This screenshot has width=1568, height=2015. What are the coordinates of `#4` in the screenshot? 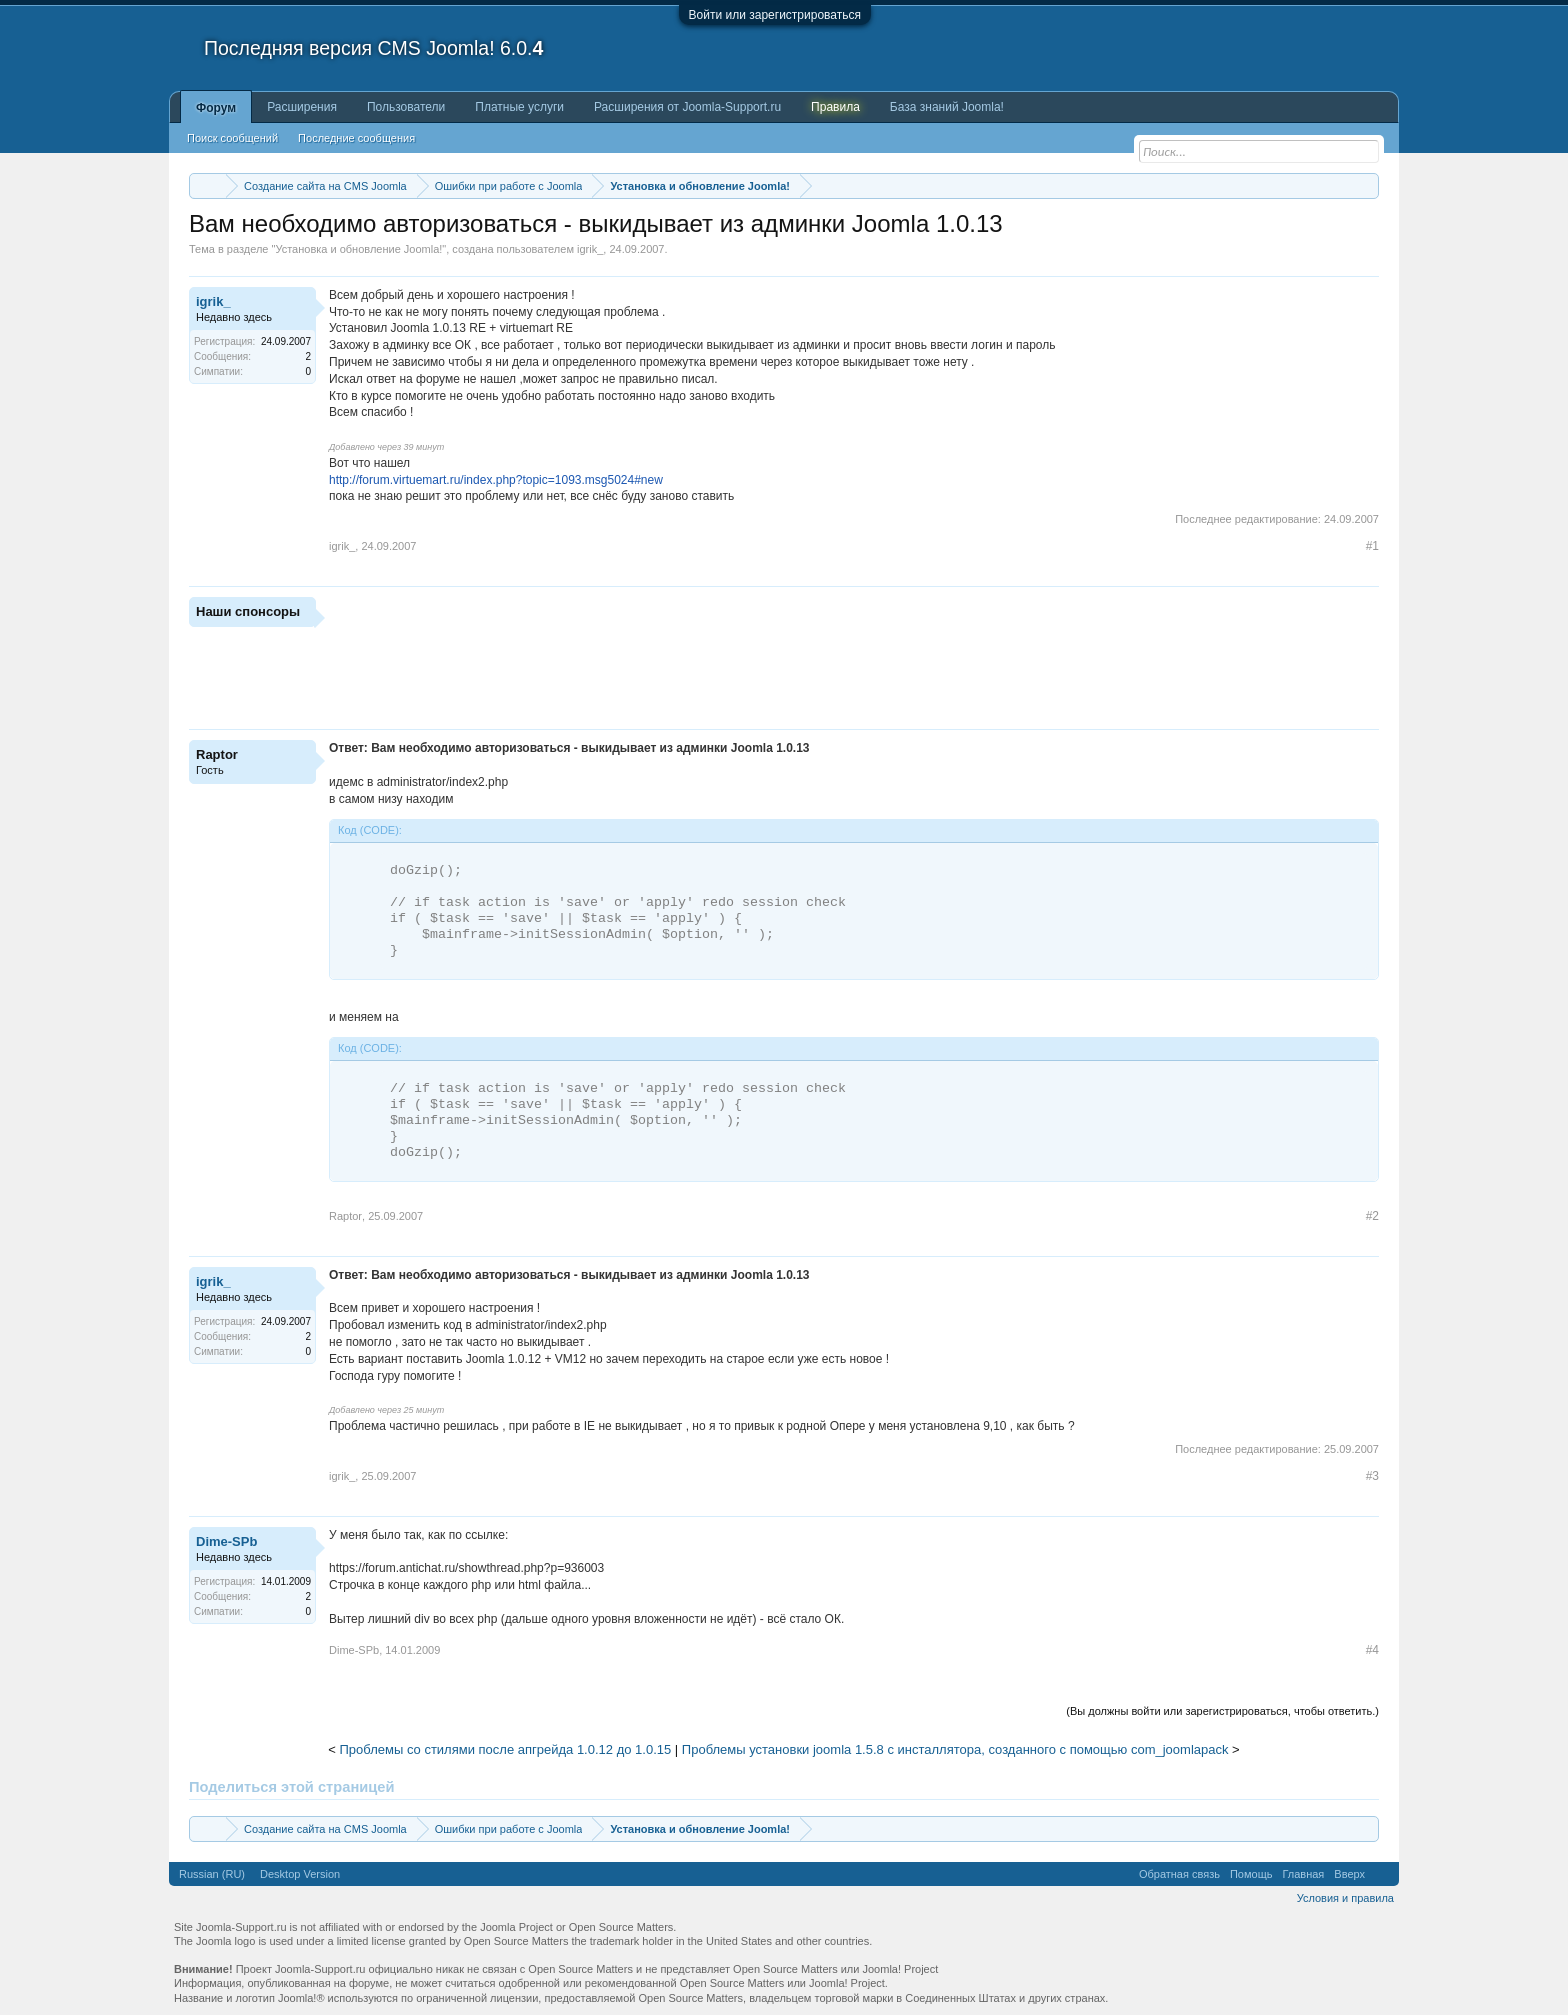 It's located at (1372, 1650).